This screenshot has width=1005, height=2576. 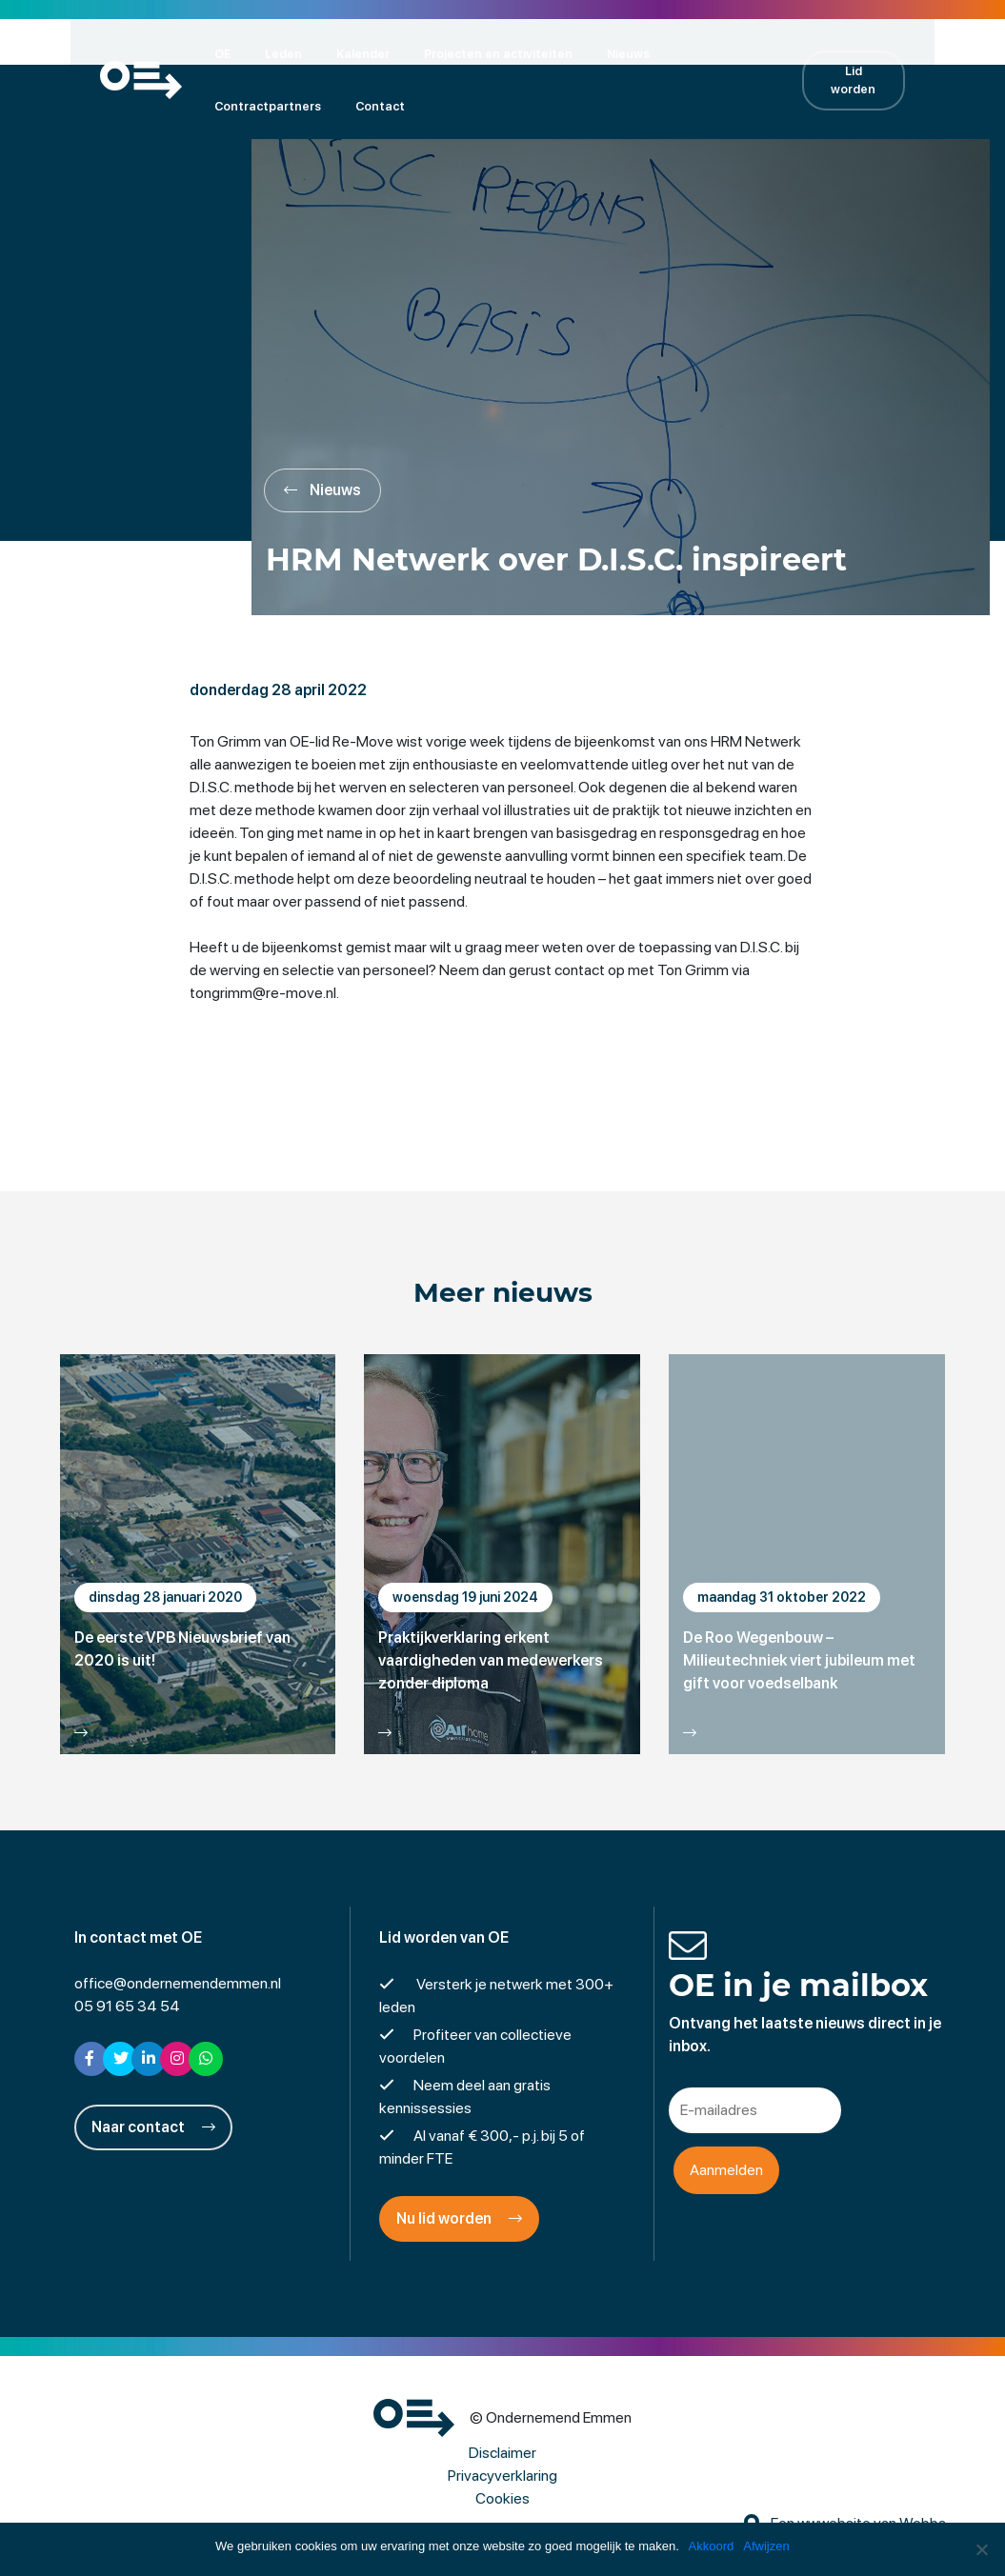 What do you see at coordinates (257, 53) in the screenshot?
I see `Leden` at bounding box center [257, 53].